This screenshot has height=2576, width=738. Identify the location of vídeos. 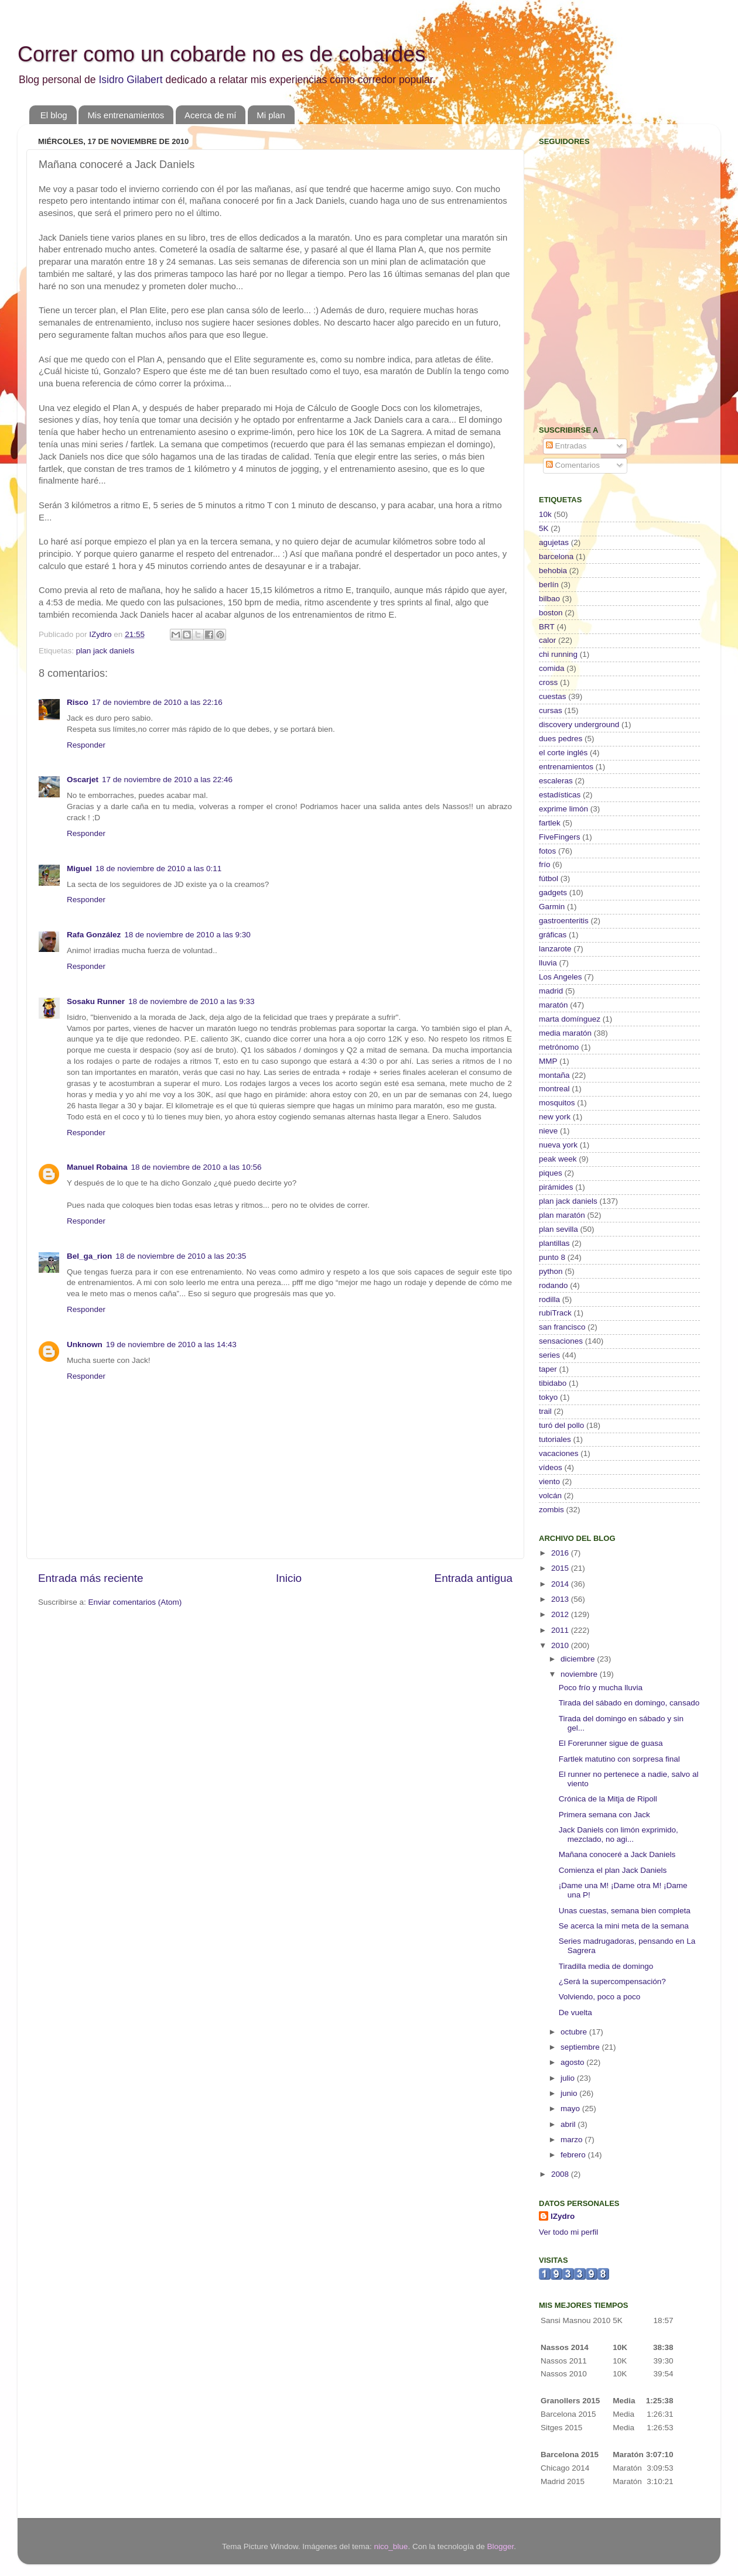
(550, 1467).